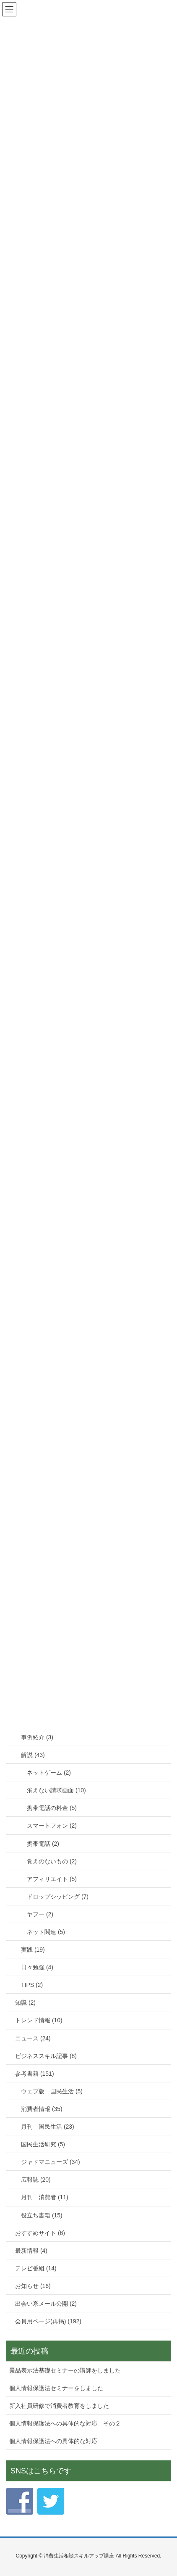 This screenshot has height=2576, width=177. Describe the element at coordinates (25, 2002) in the screenshot. I see `知識 (2)` at that location.